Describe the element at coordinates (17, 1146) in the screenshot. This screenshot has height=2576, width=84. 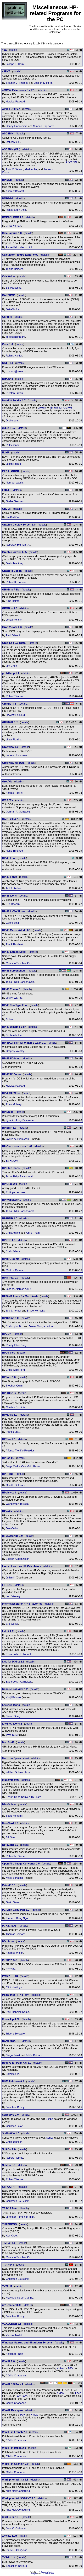
I see `HP Calculator Icons 1.01` at that location.